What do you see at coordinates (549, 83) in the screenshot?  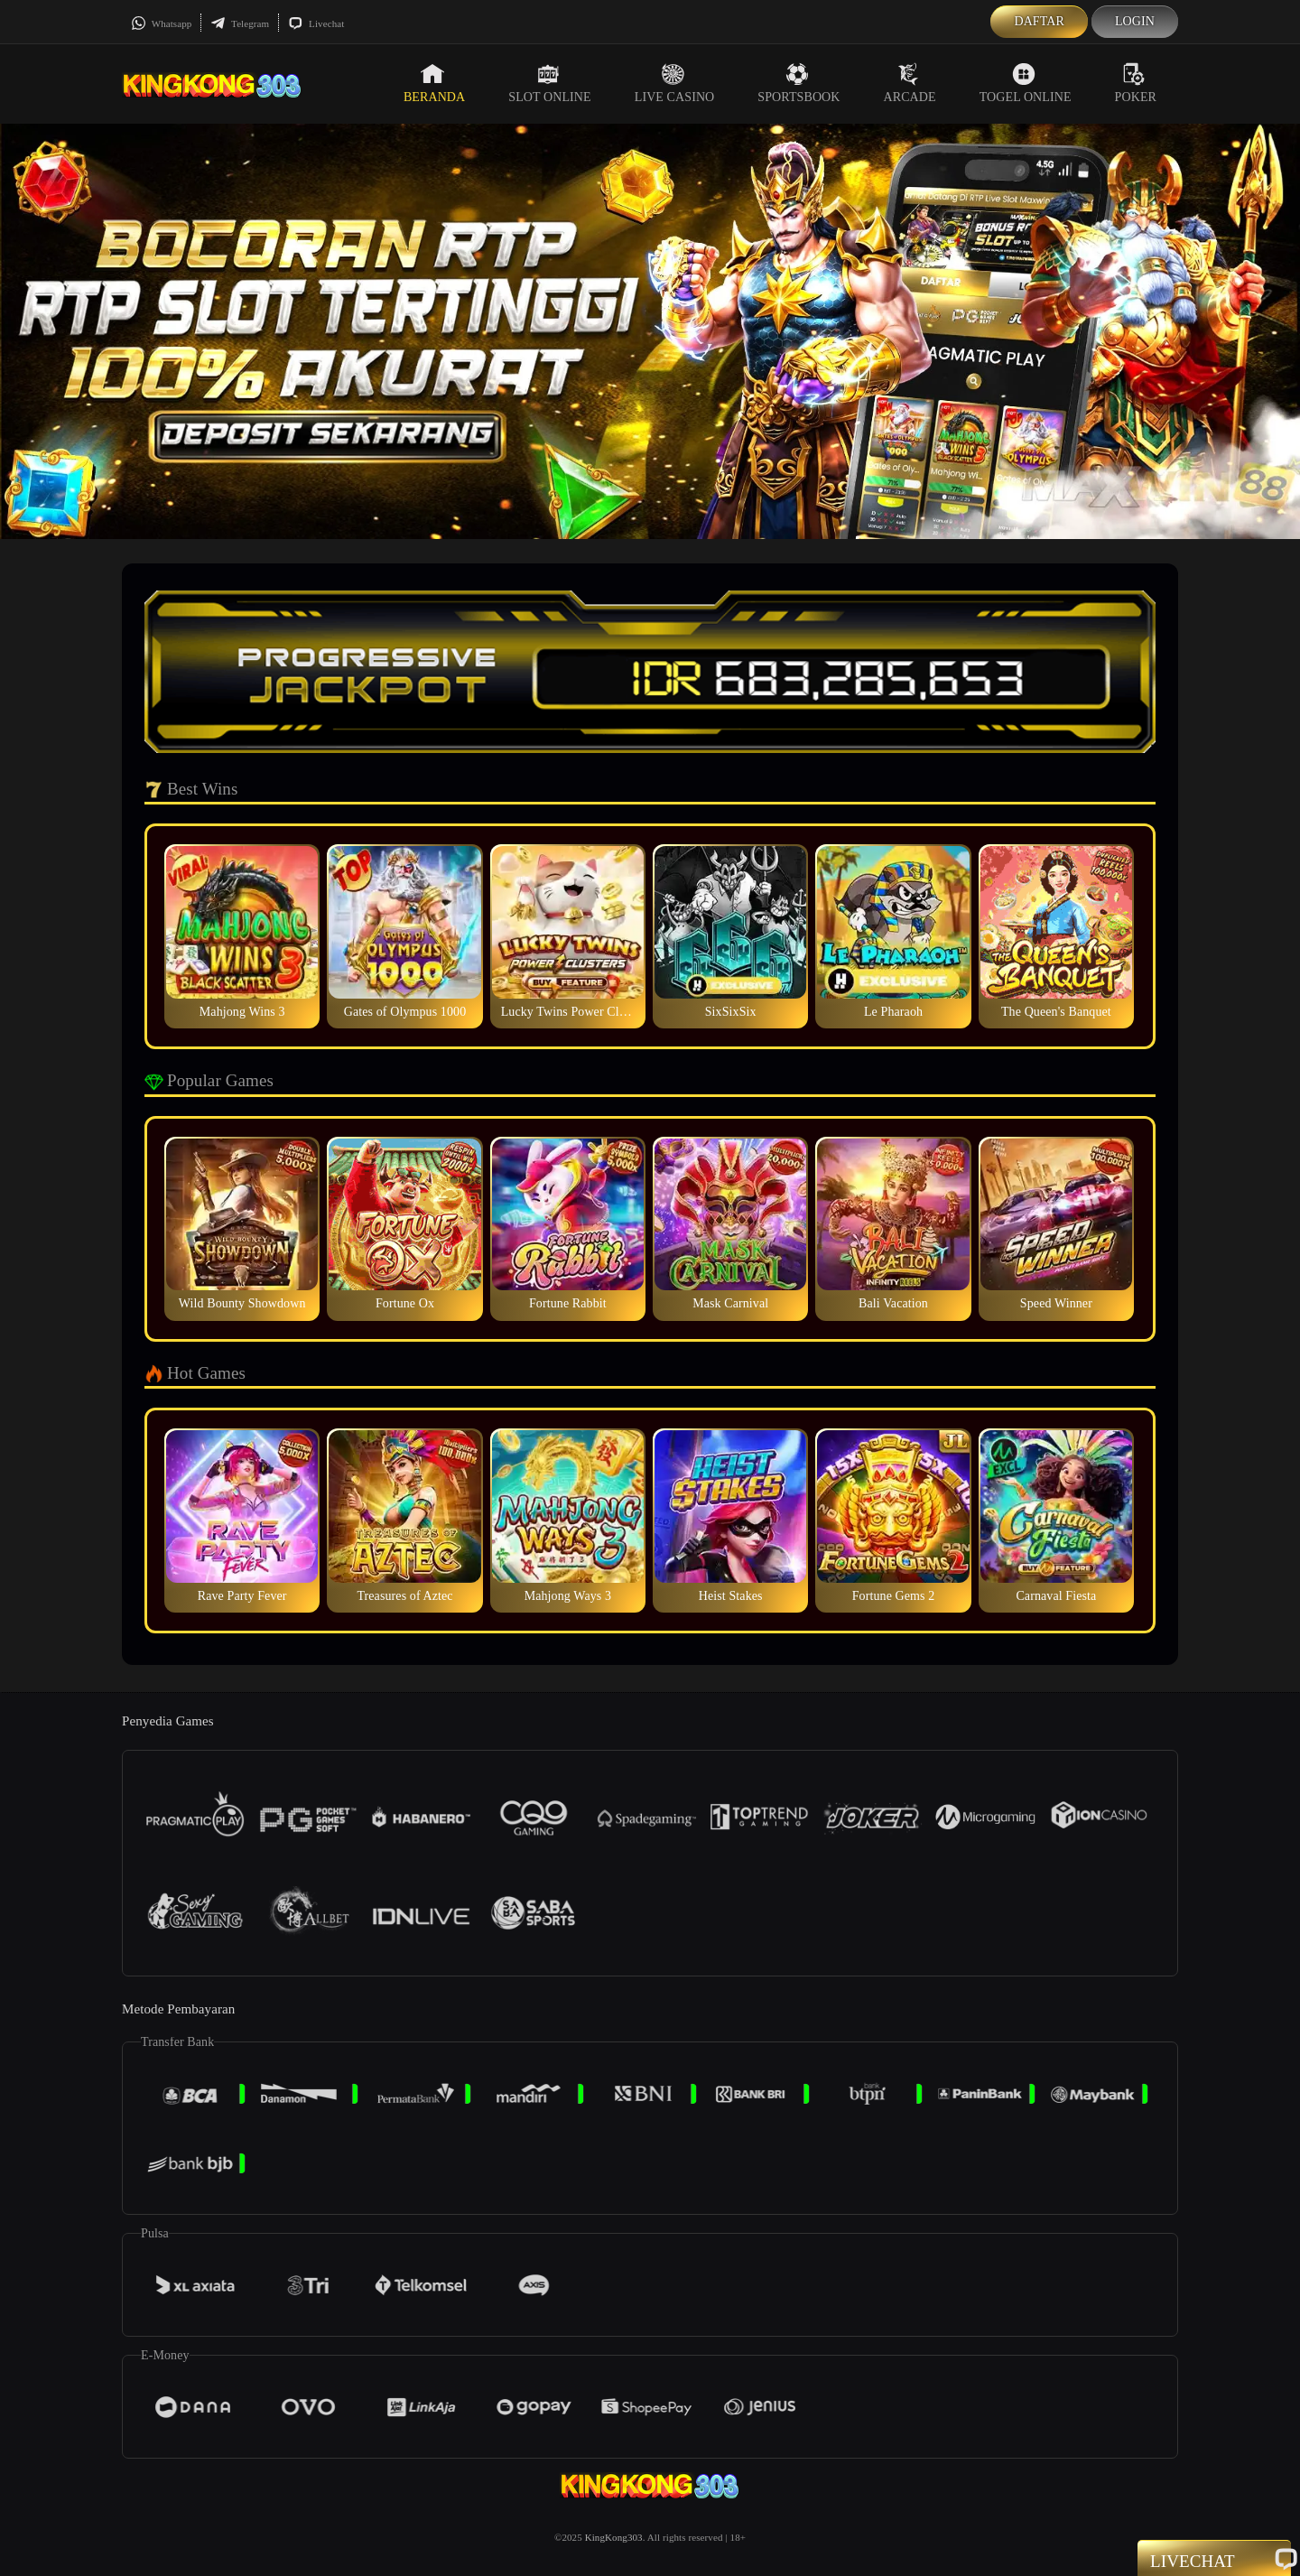 I see `Slot Online` at bounding box center [549, 83].